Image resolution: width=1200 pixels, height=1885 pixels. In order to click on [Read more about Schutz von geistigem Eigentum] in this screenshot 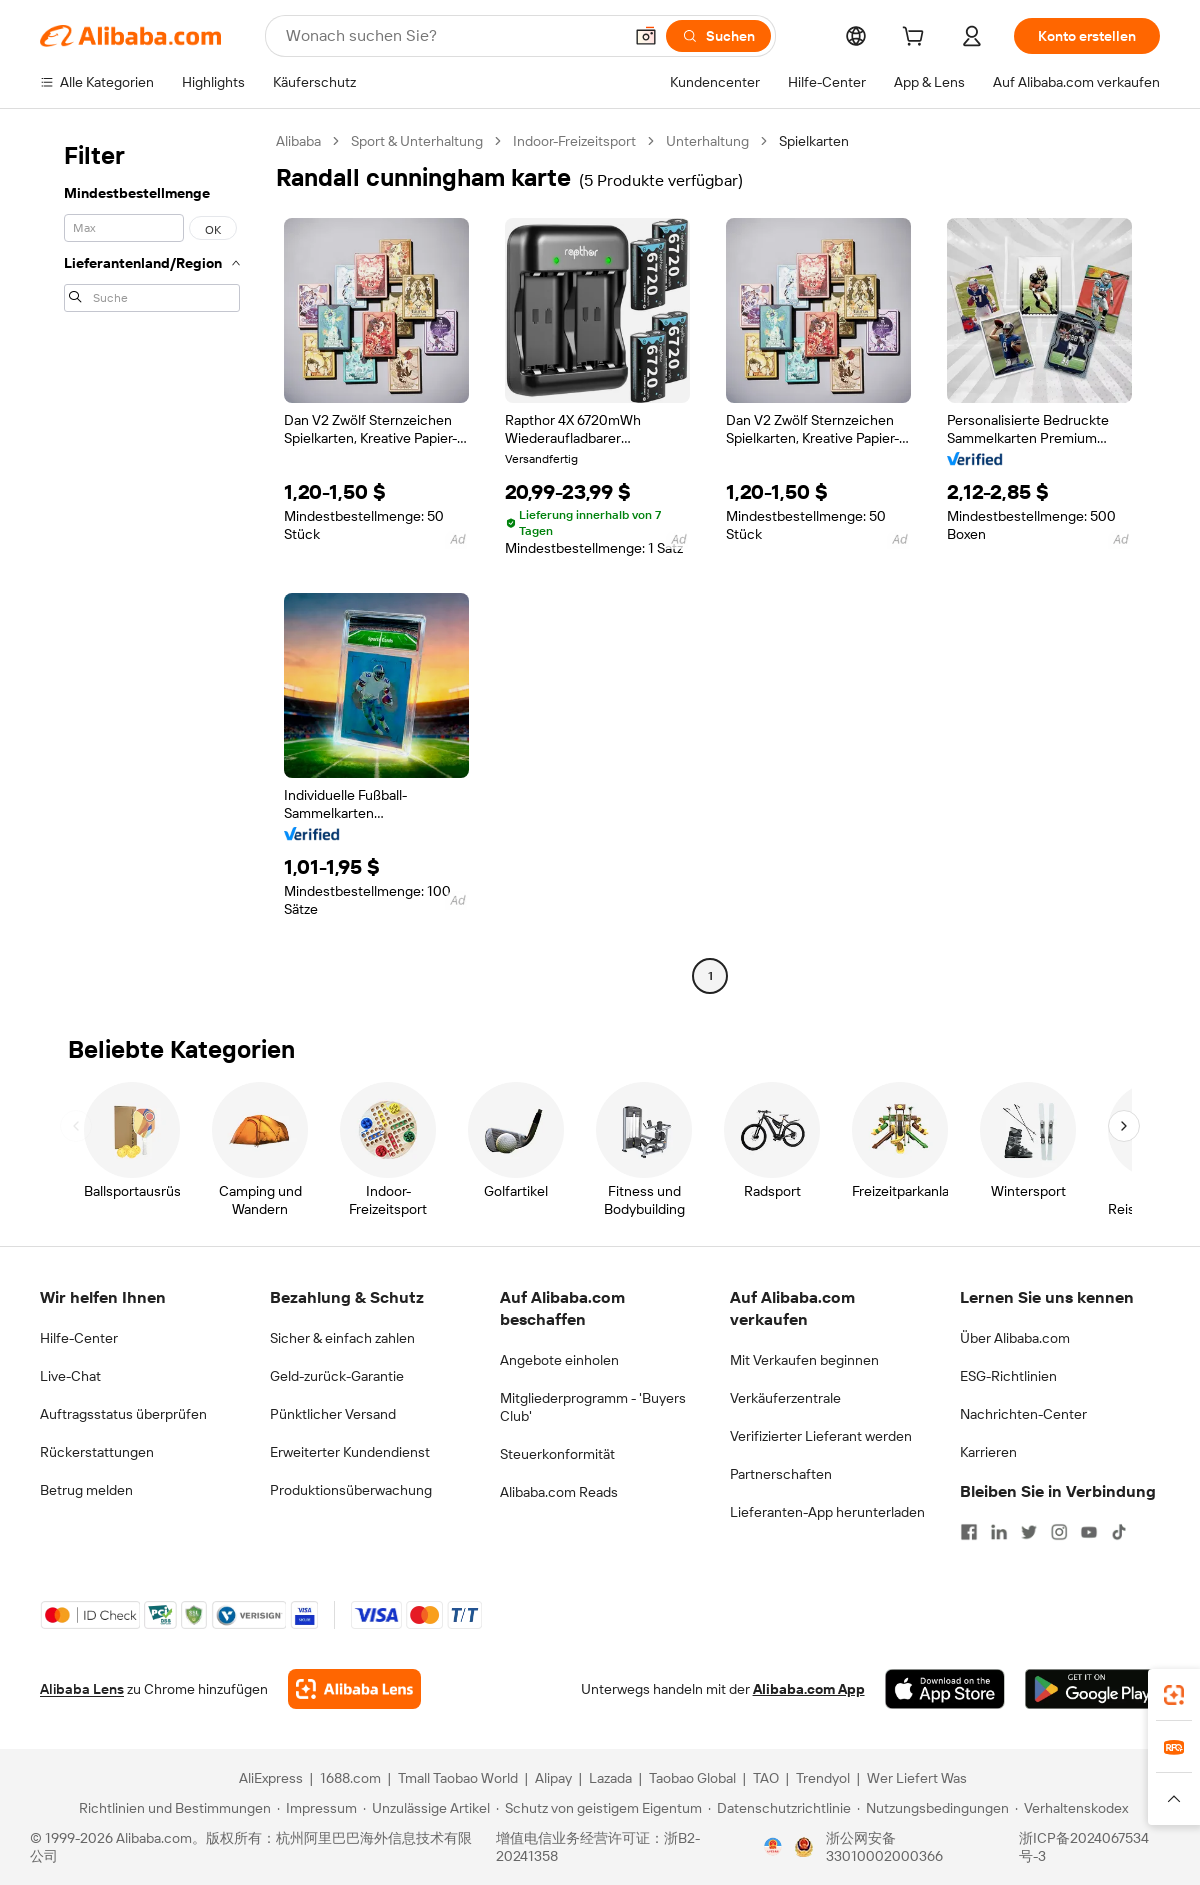, I will do `click(599, 1808)`.